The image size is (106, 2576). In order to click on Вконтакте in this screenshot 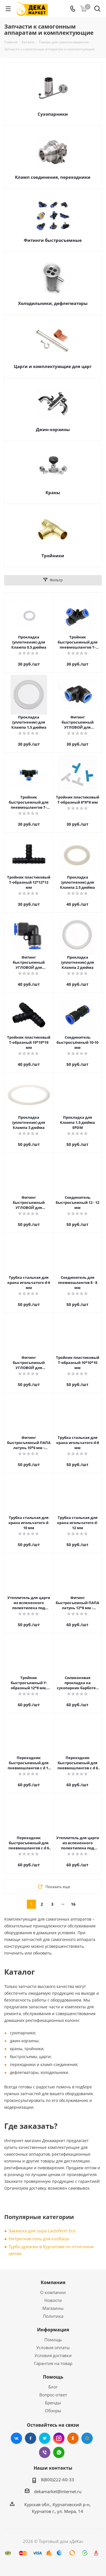, I will do `click(16, 2438)`.